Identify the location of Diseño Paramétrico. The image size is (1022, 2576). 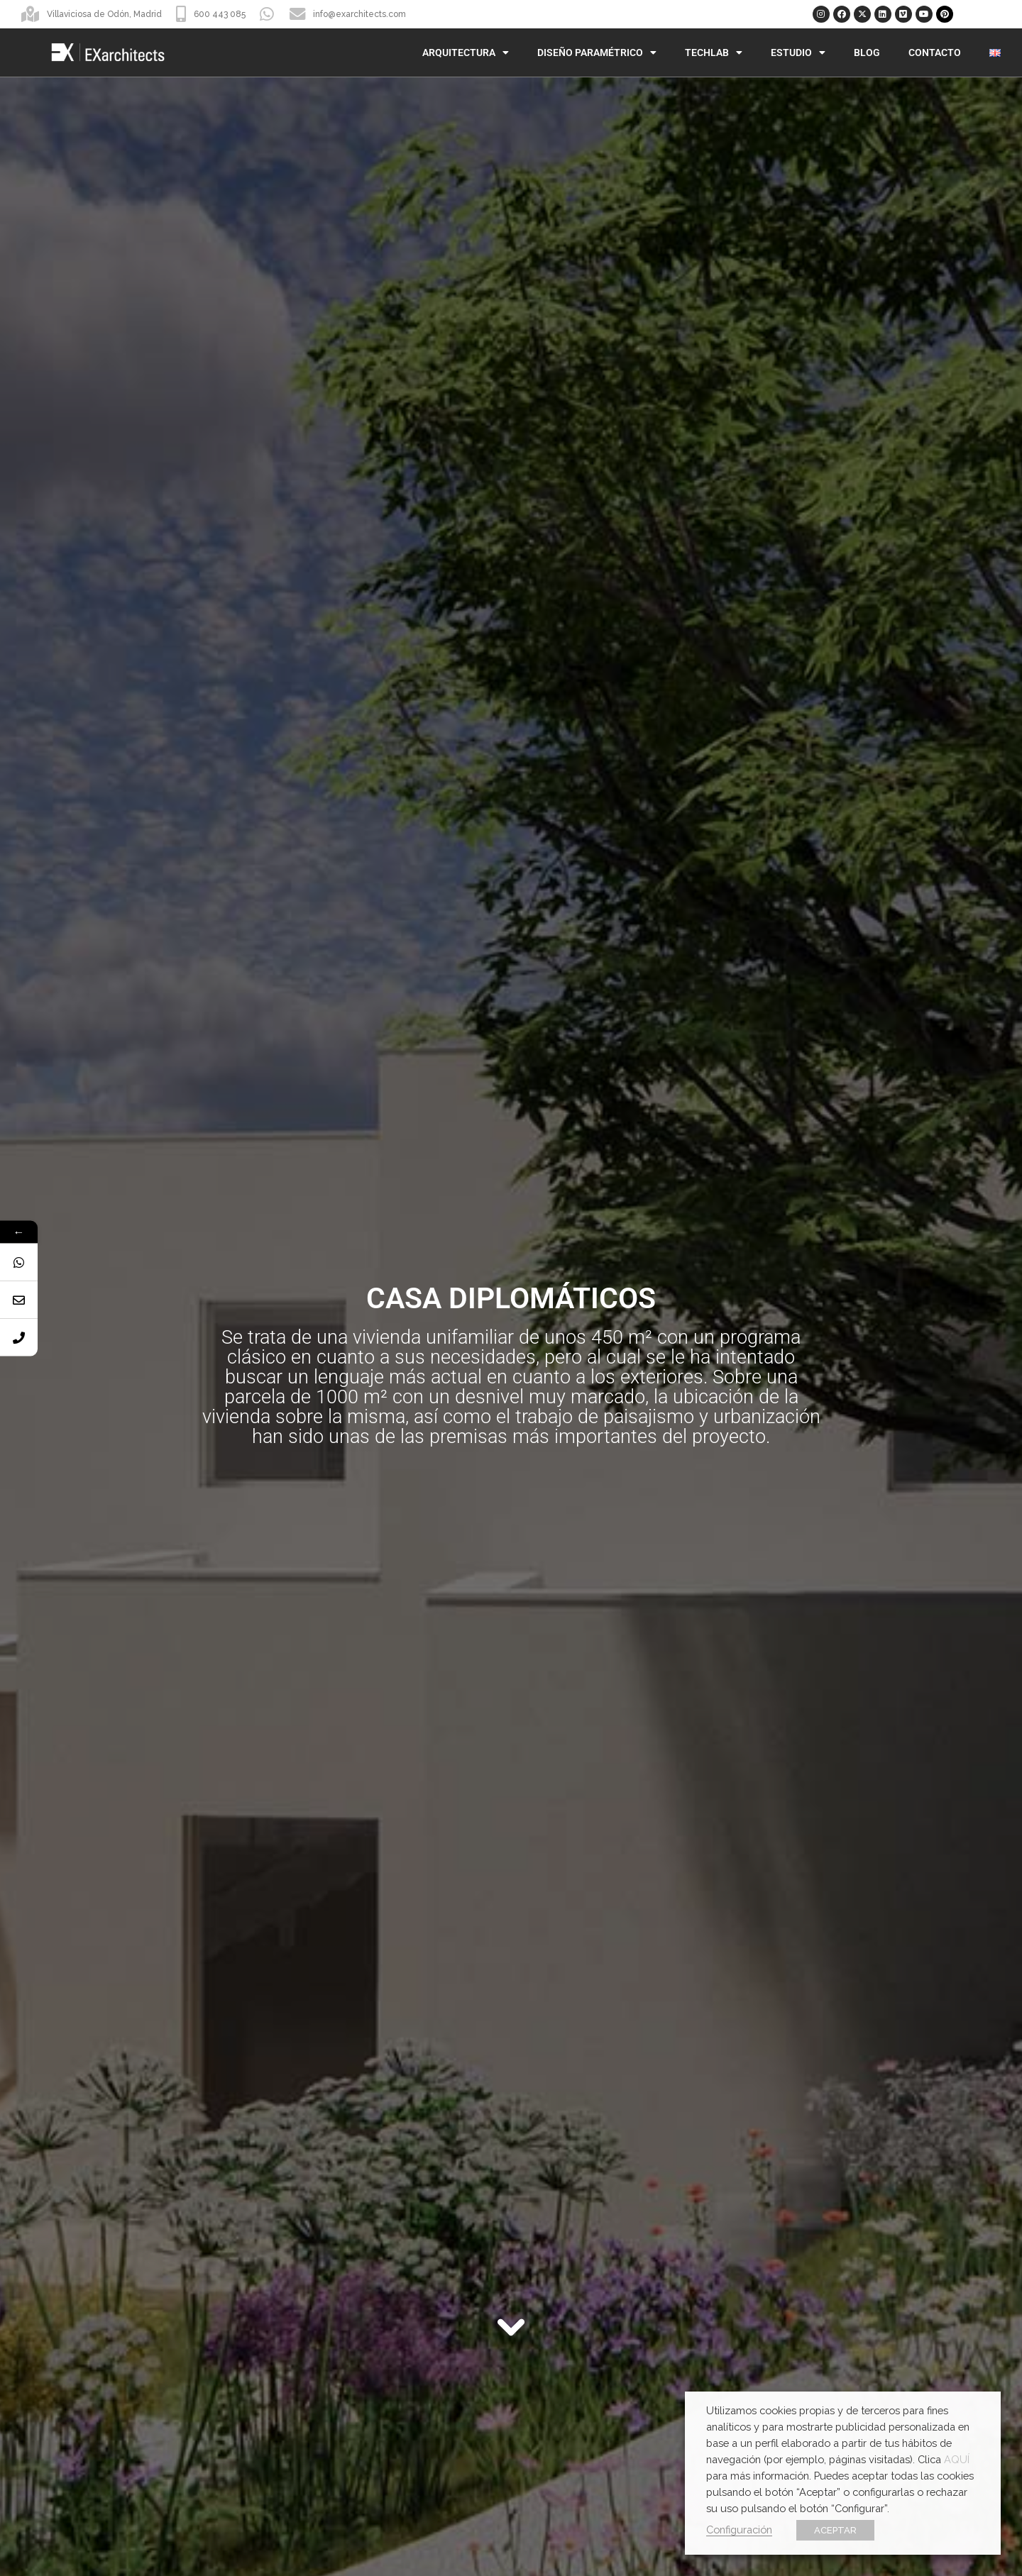
(596, 52).